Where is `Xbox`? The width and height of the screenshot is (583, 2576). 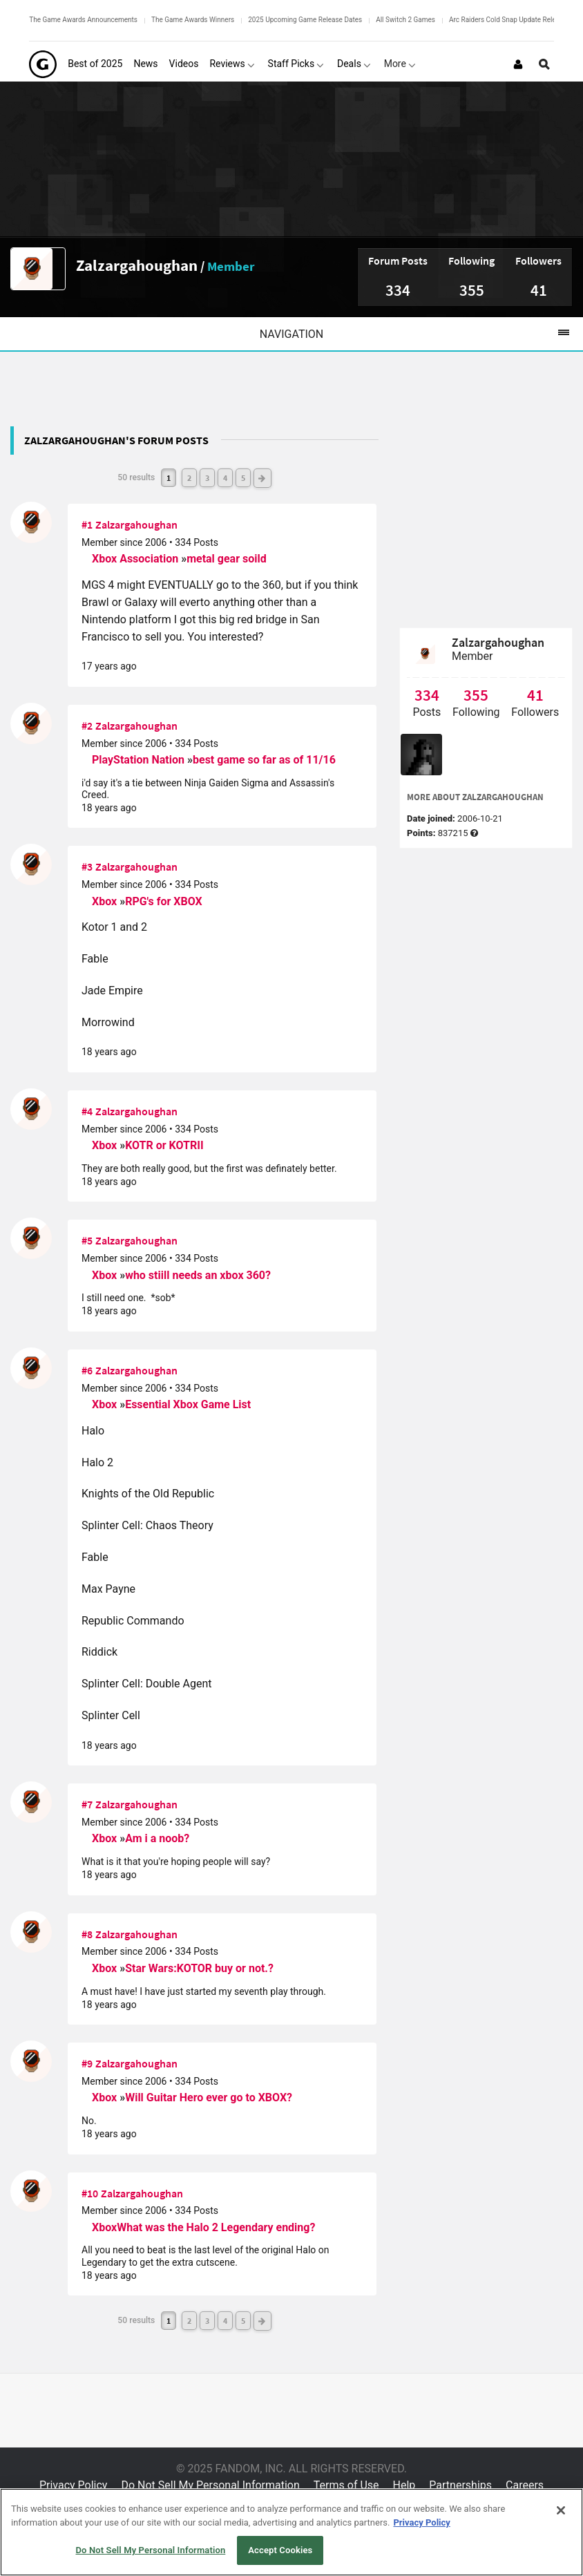
Xbox is located at coordinates (106, 901).